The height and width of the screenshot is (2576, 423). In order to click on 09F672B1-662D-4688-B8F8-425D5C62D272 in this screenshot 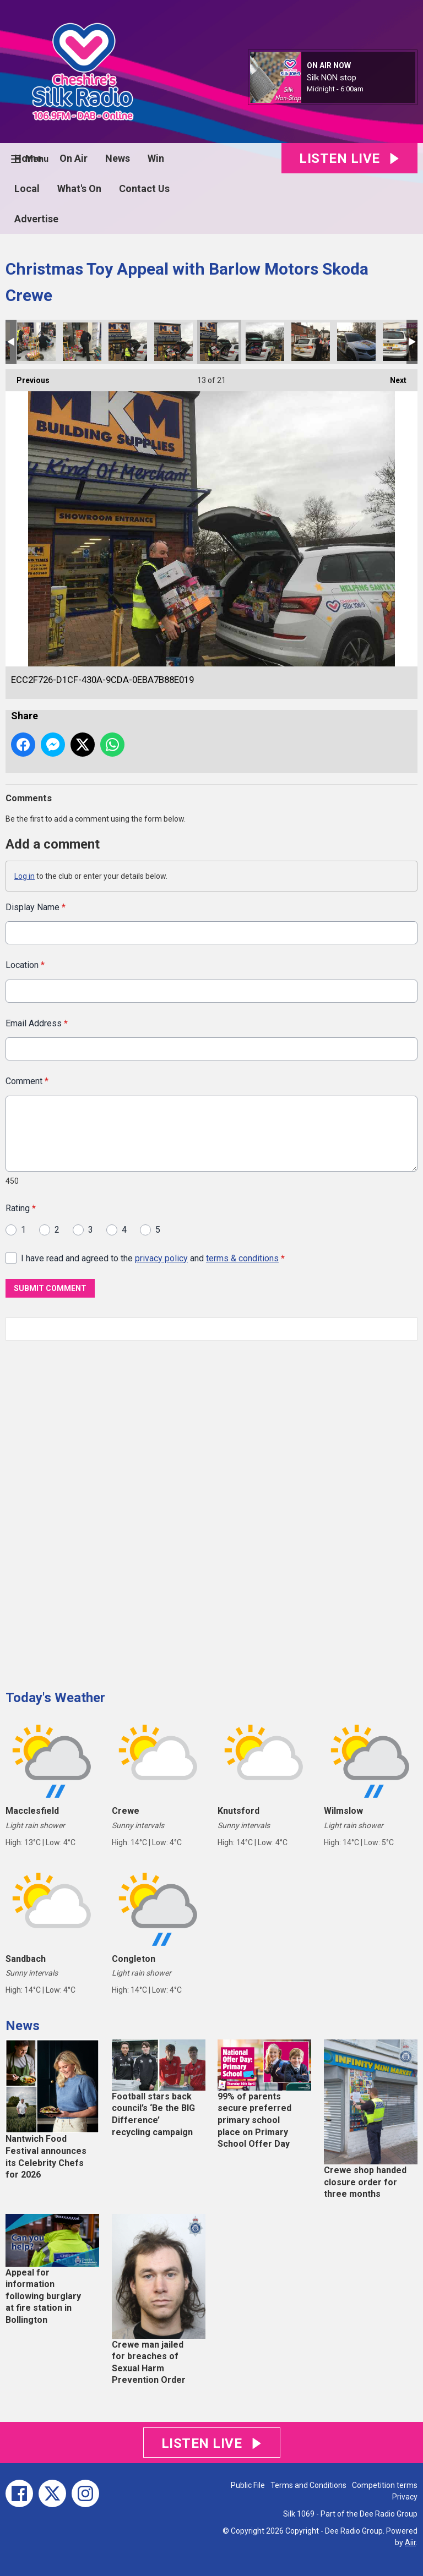, I will do `click(173, 341)`.